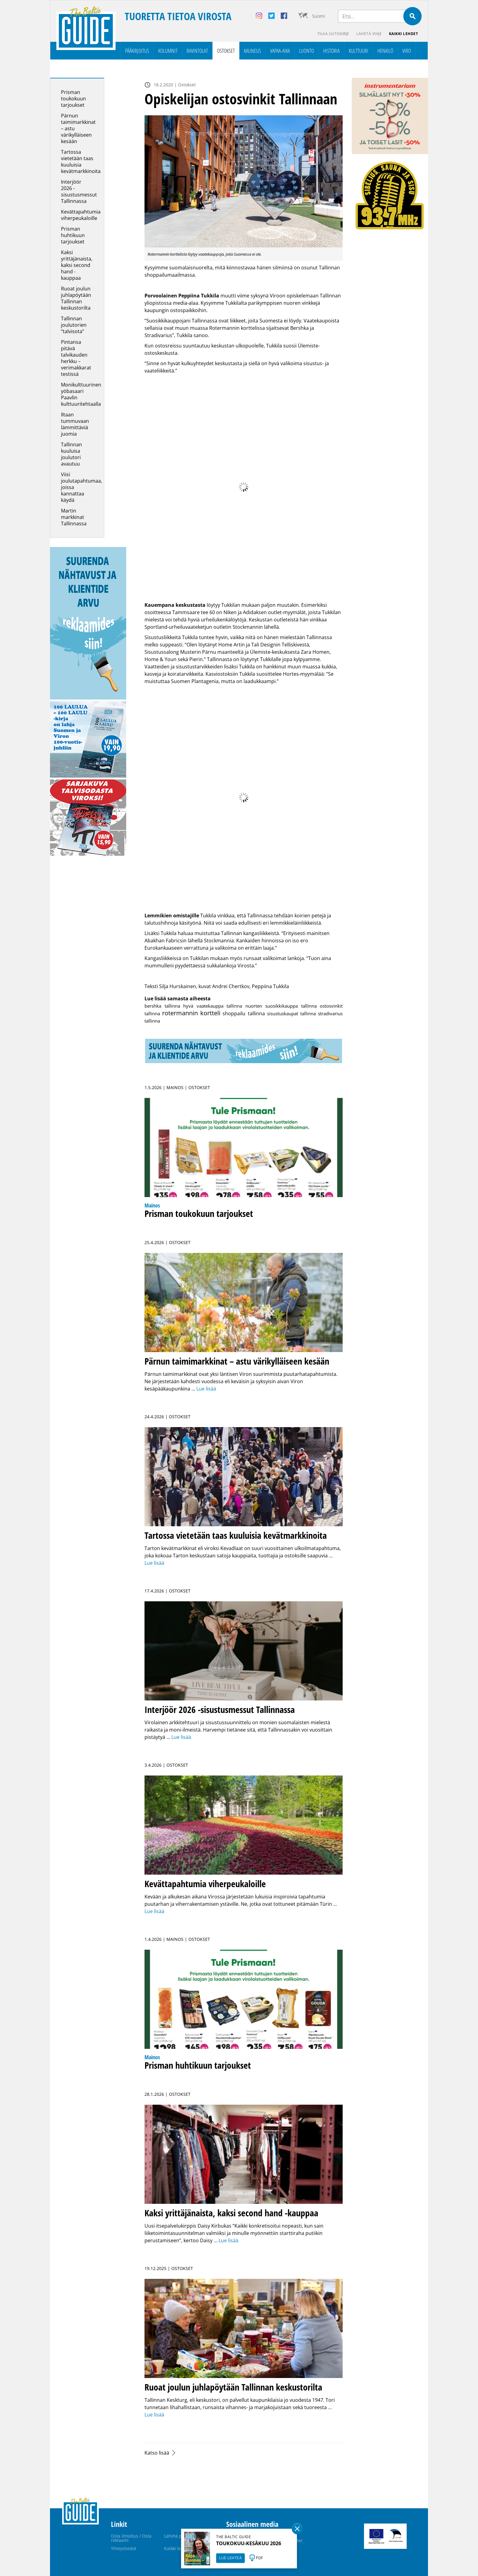 Image resolution: width=478 pixels, height=2576 pixels. I want to click on Iltaan tummuvaan lämmittäviä juomia, so click(75, 424).